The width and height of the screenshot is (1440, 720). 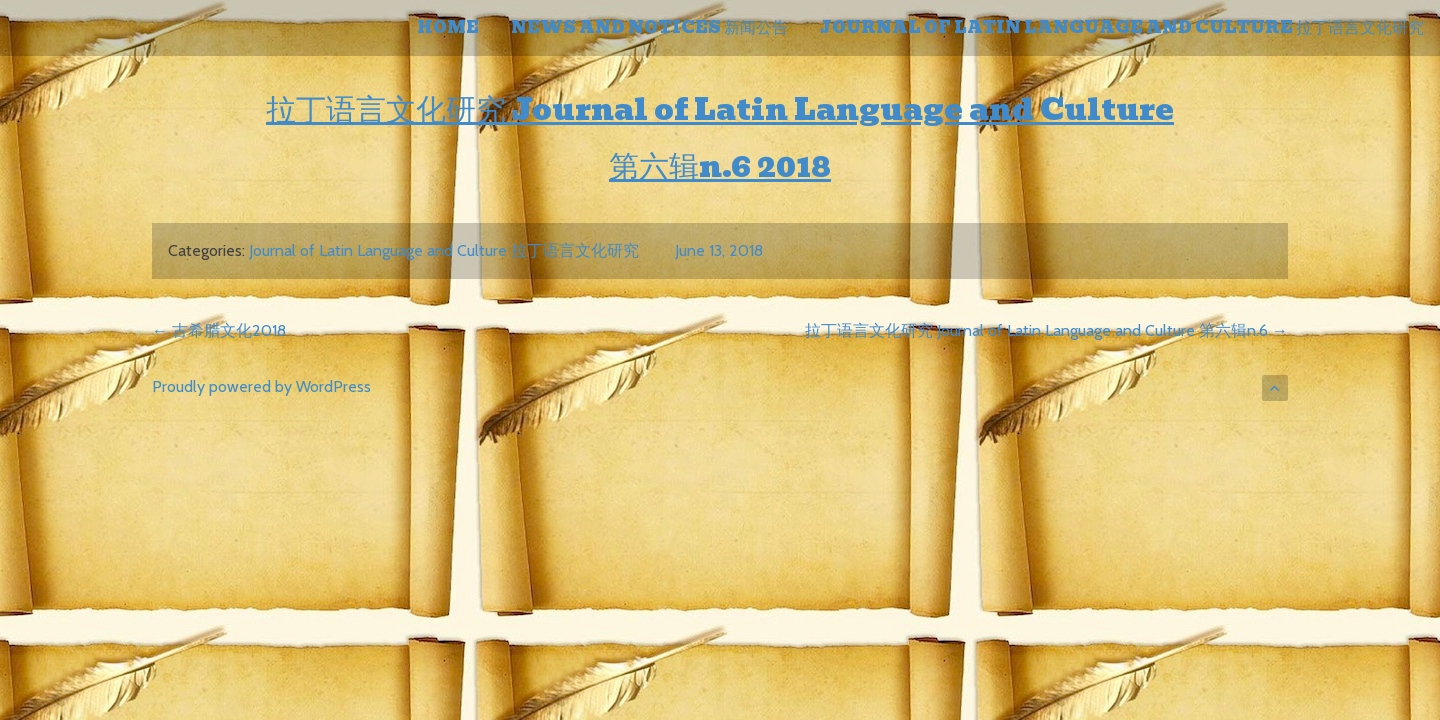 I want to click on 古希腊文化2018, so click(x=219, y=330).